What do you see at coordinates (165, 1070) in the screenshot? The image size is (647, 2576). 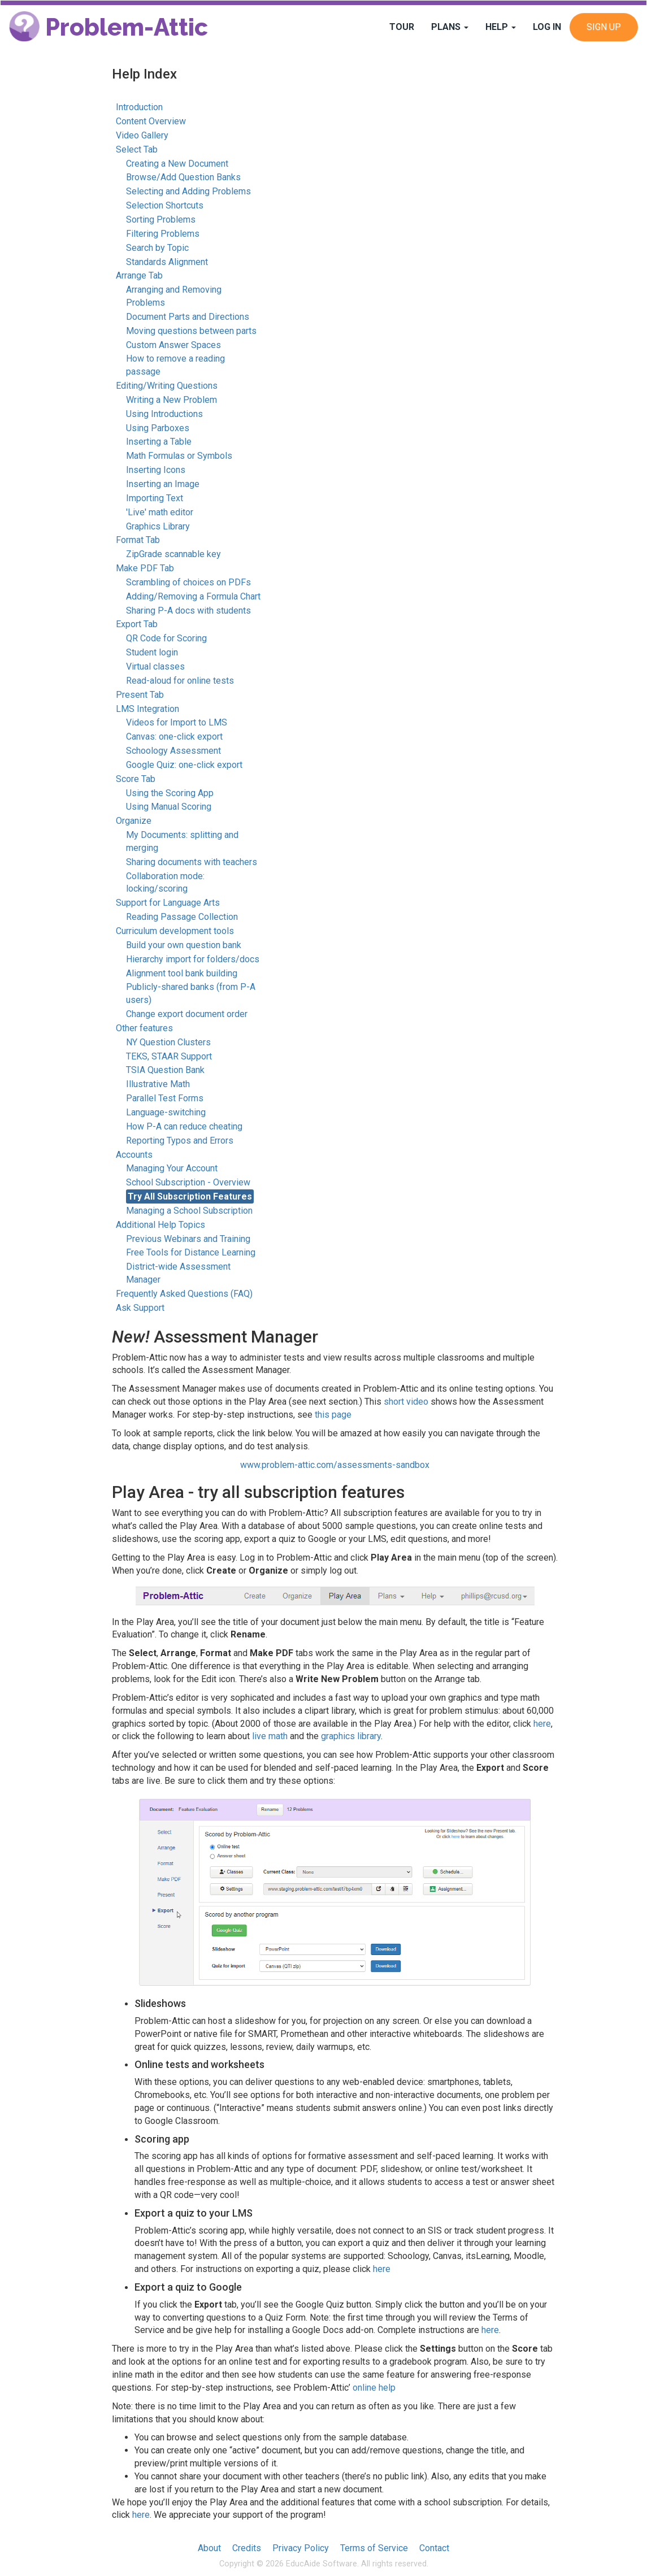 I see `TSIA Question Bank` at bounding box center [165, 1070].